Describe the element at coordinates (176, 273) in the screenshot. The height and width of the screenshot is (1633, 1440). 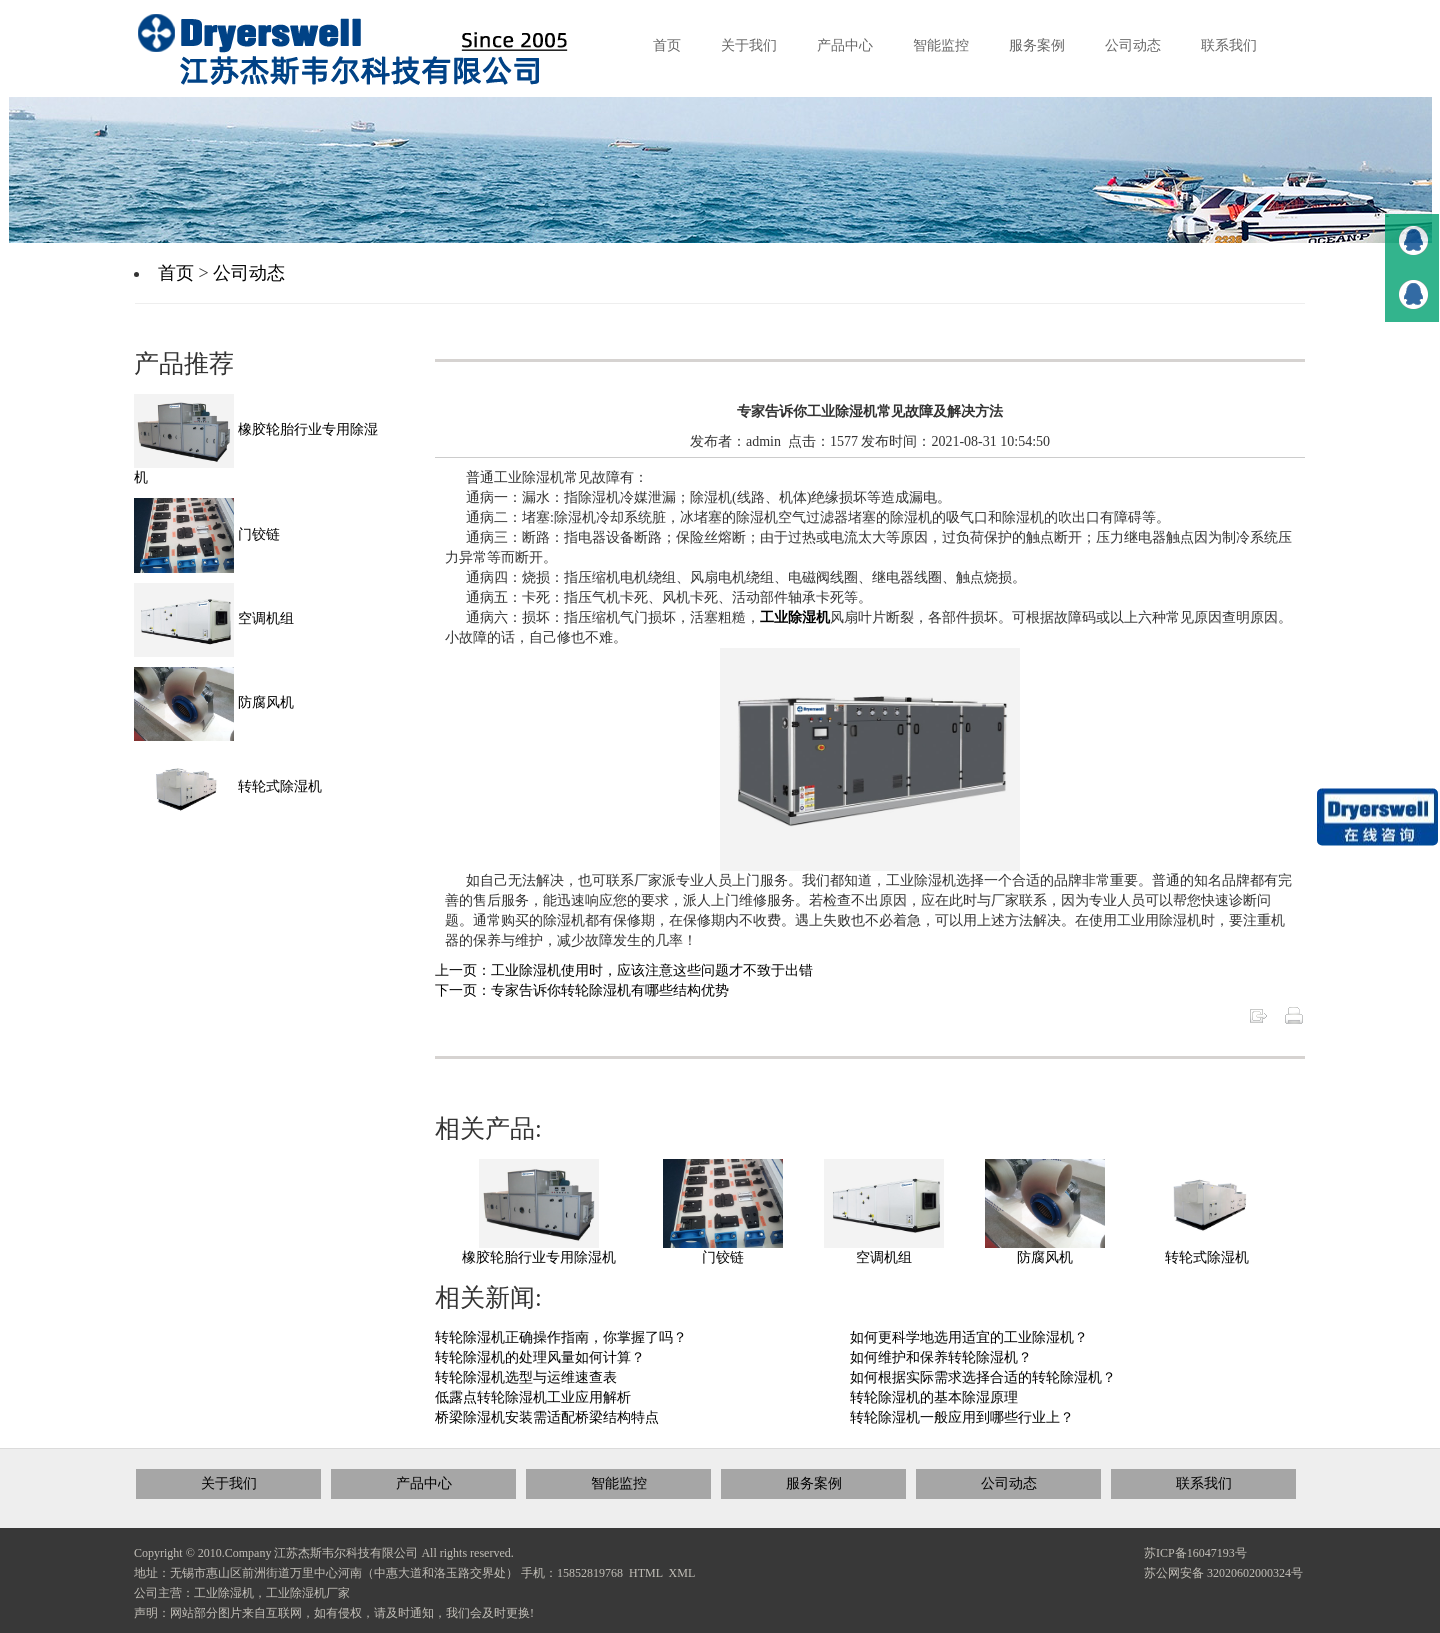
I see `首页` at that location.